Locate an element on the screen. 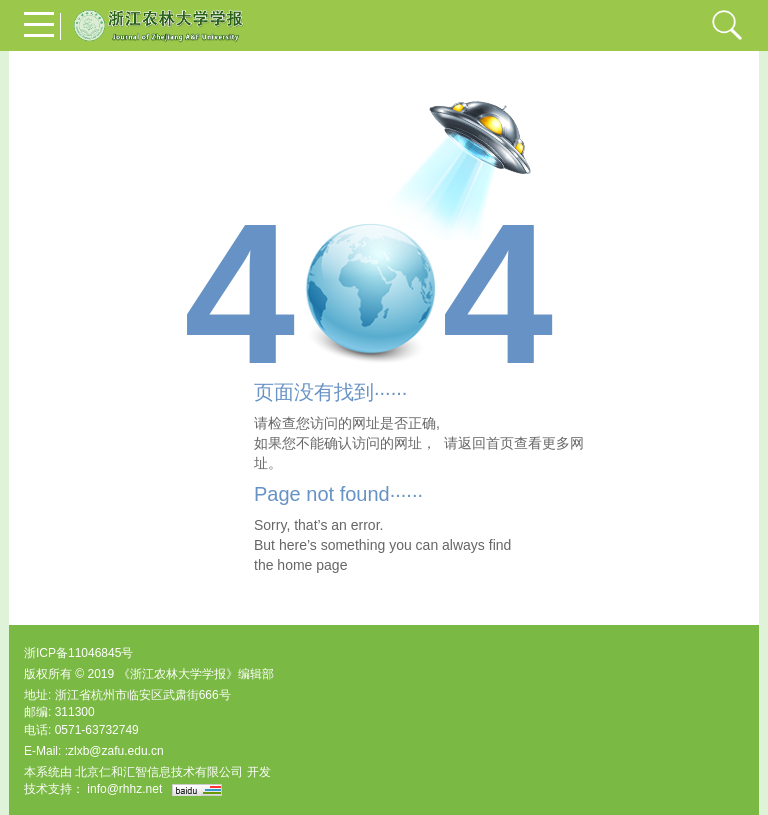 This screenshot has height=815, width=768. 返回首页 is located at coordinates (486, 443).